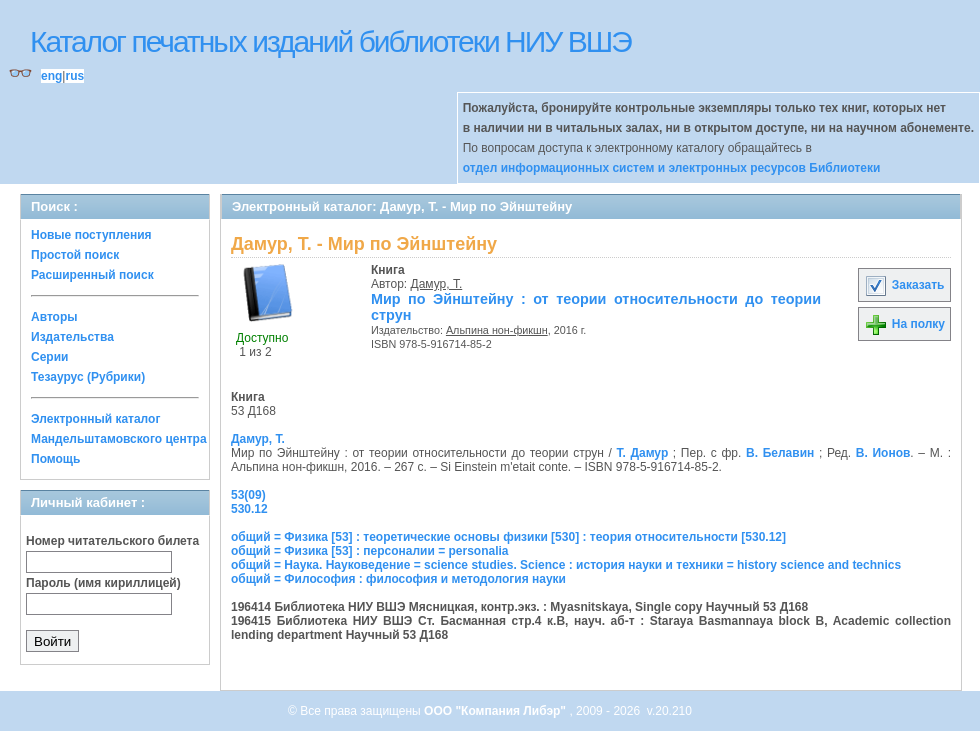 This screenshot has height=731, width=980. What do you see at coordinates (508, 537) in the screenshot?
I see `общий = Физика [53] : теоретические основы физики [530] : теория относительности [530.12]` at bounding box center [508, 537].